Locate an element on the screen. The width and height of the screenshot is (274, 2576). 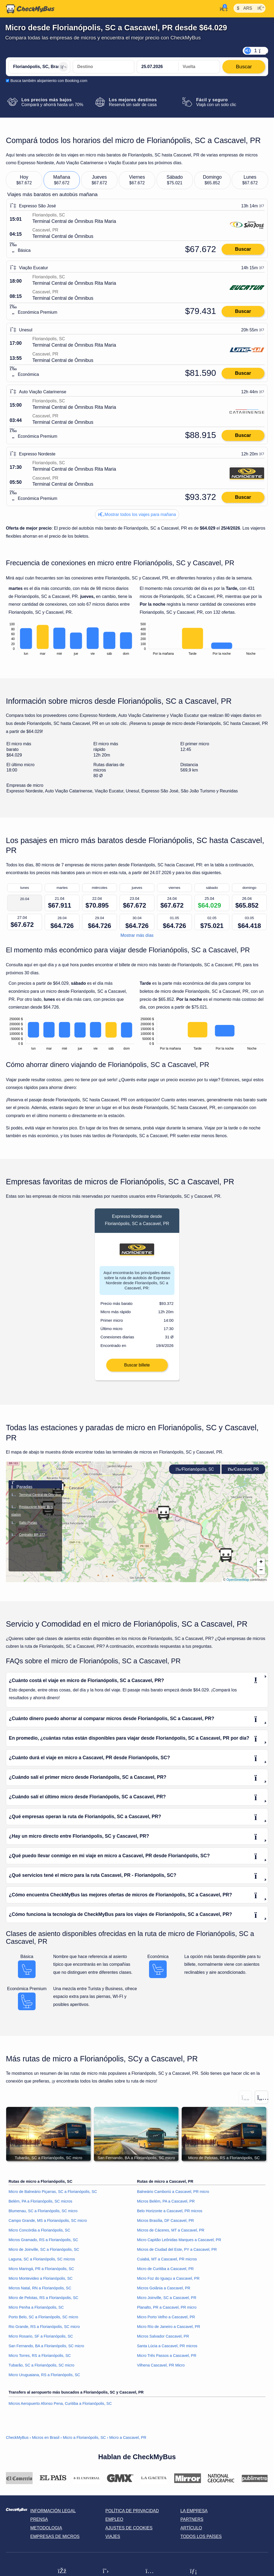
San Fernando, BA a Florianópolis, SC micro is located at coordinates (46, 2349).